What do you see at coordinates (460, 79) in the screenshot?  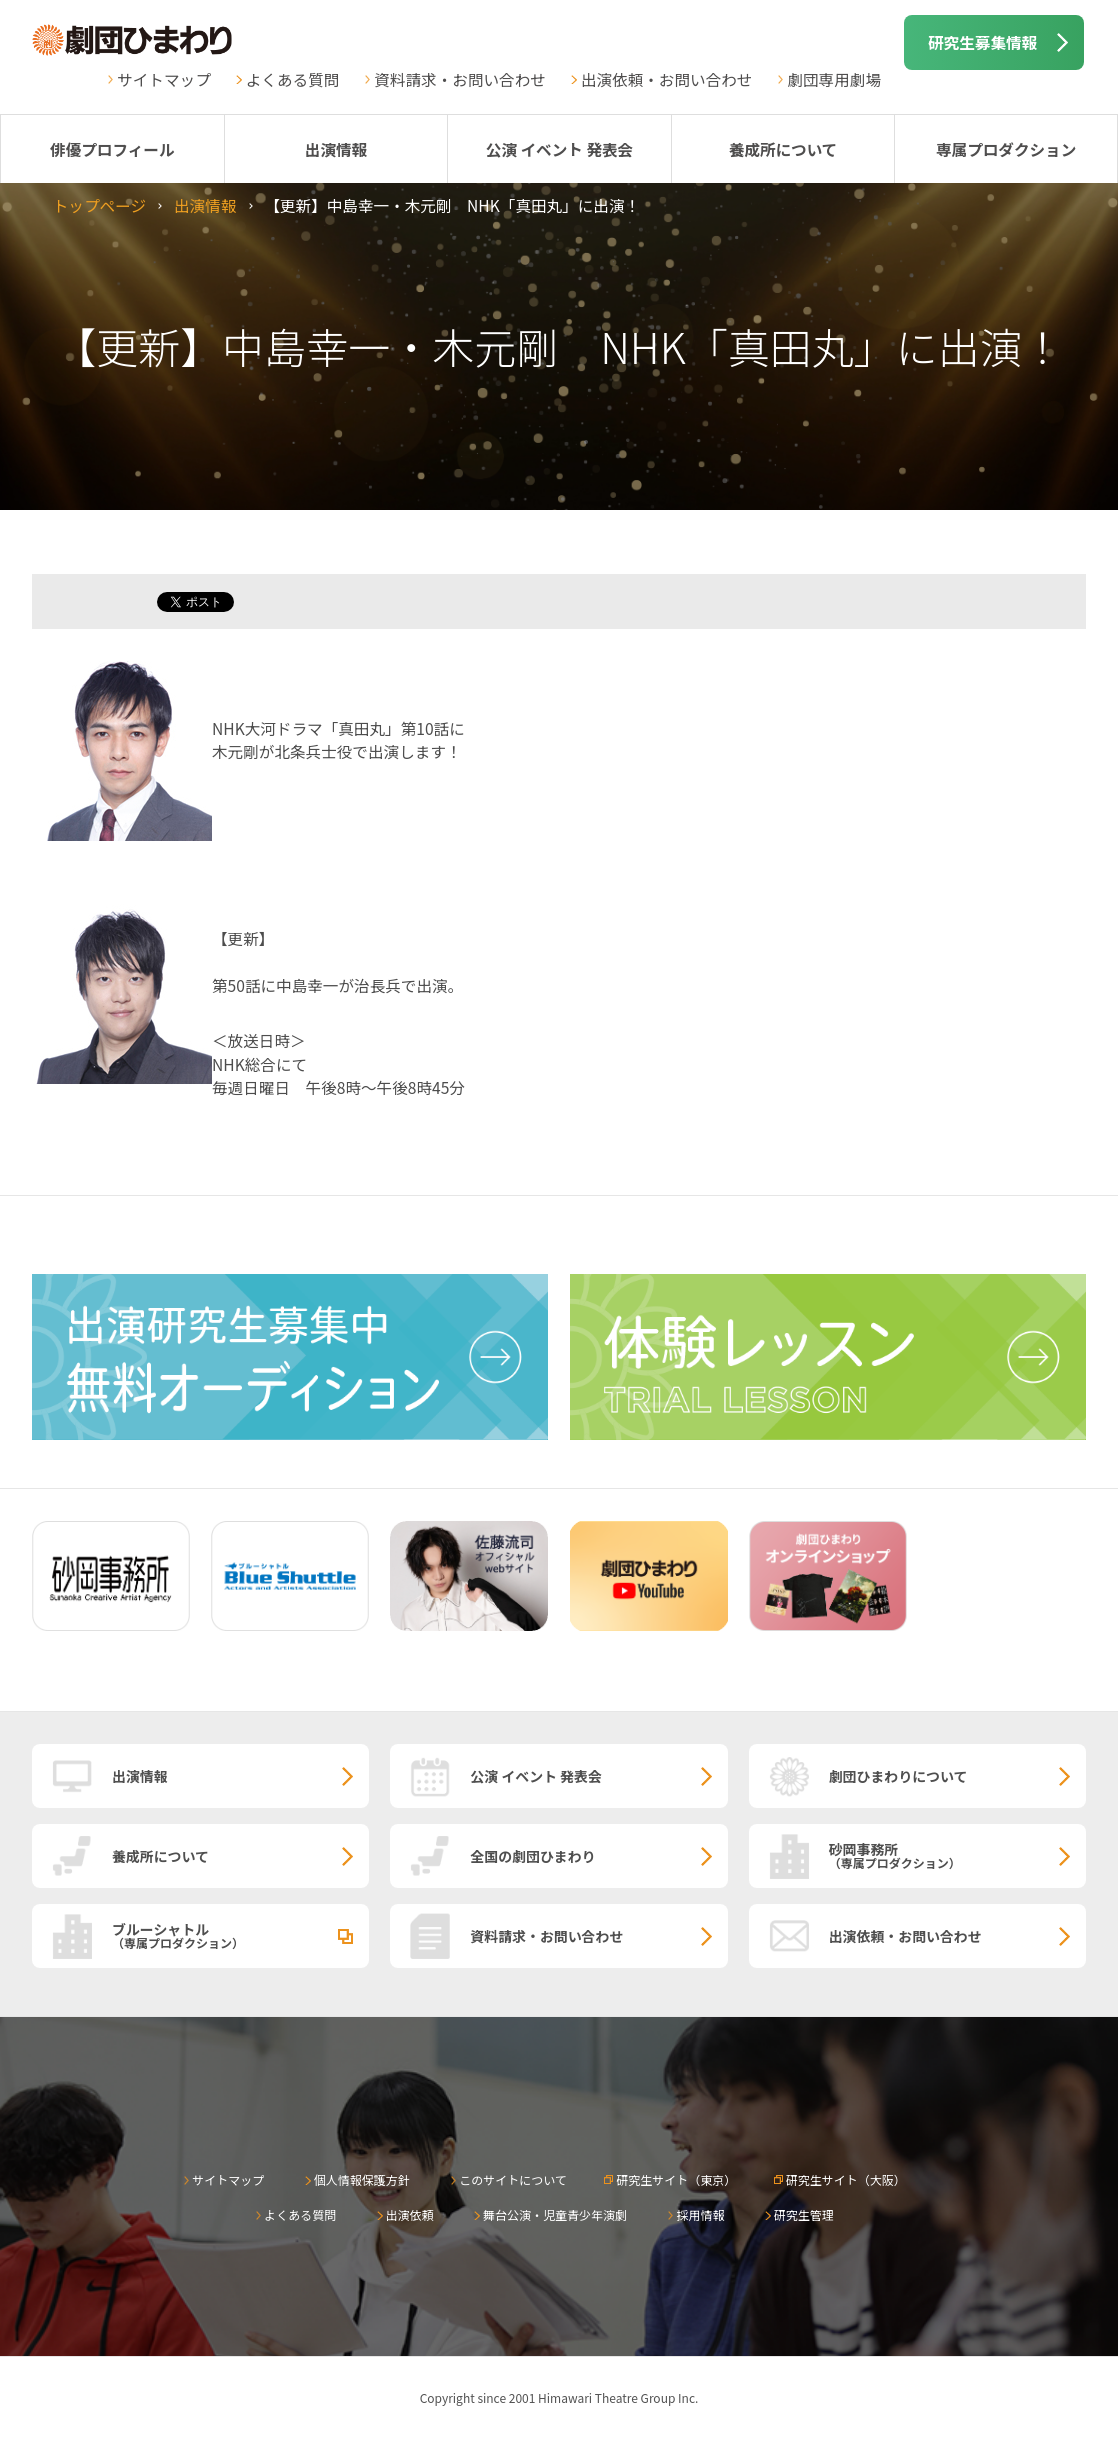 I see `資料請求・お問い合わせ` at bounding box center [460, 79].